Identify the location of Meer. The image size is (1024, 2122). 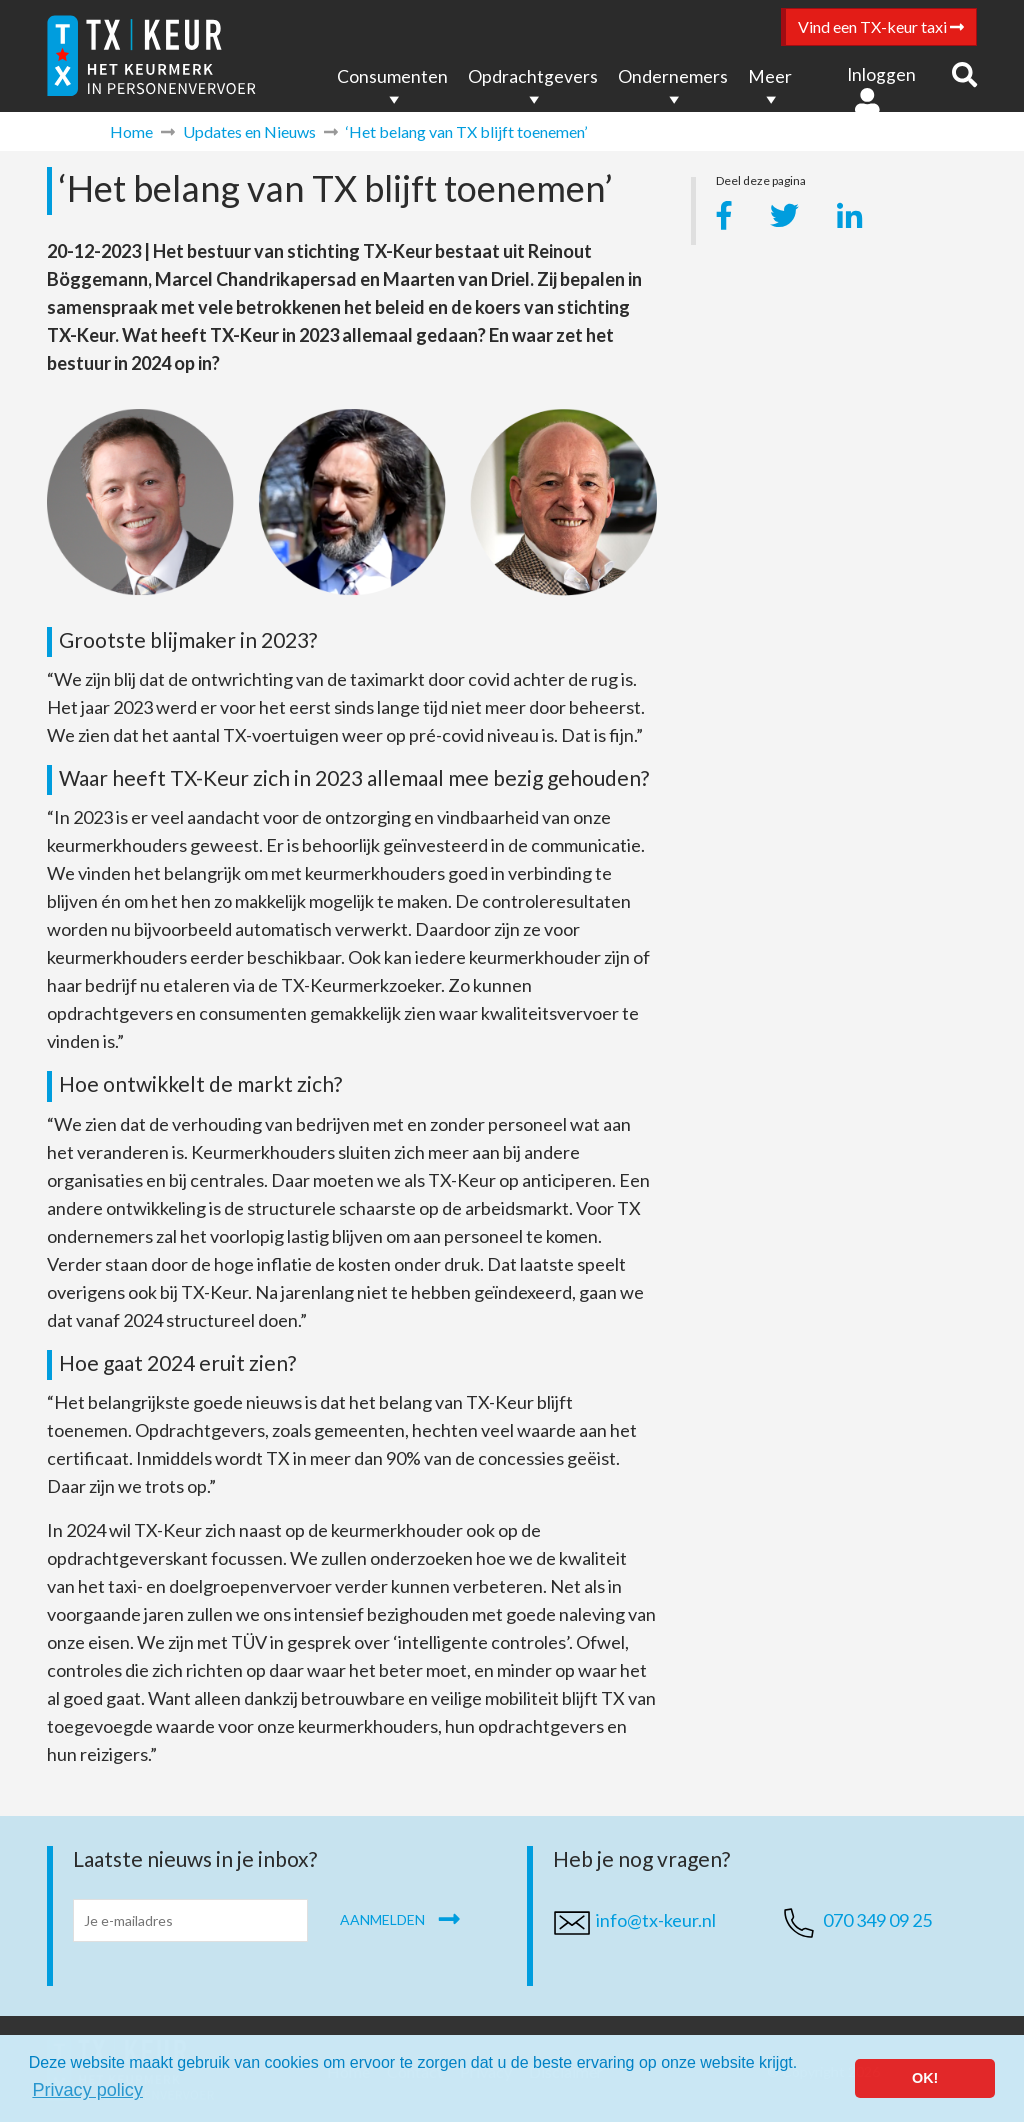
(770, 76).